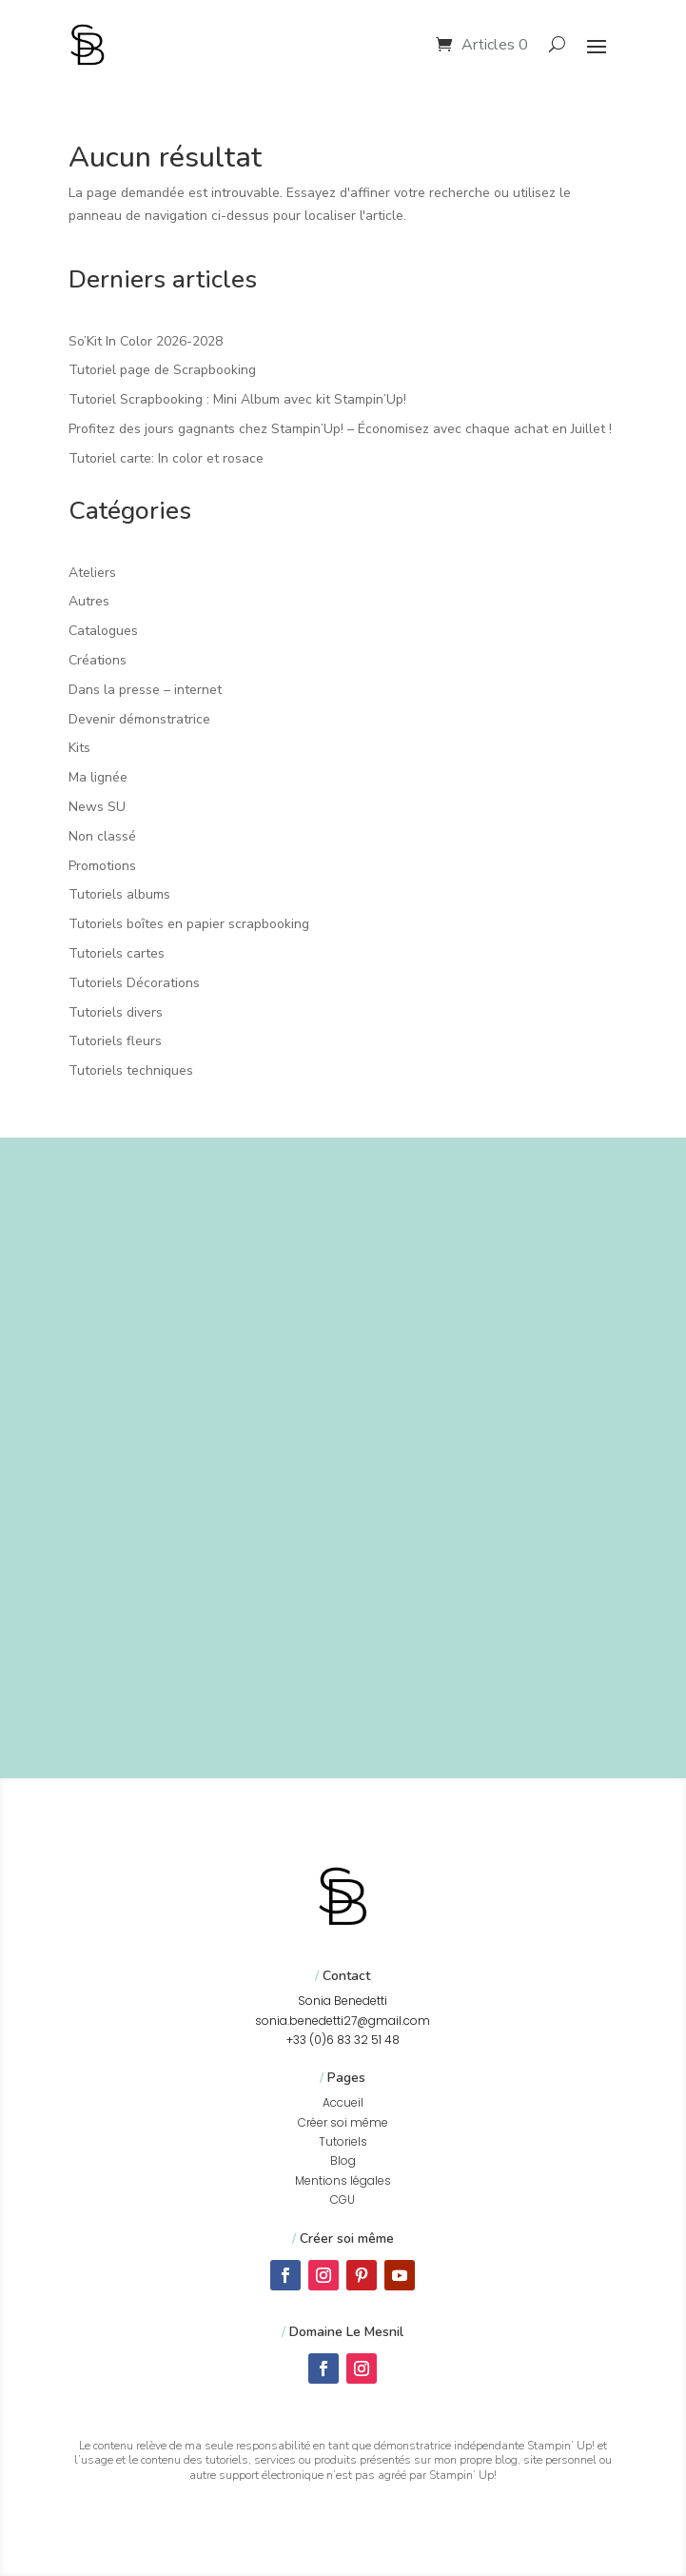  I want to click on Blog, so click(343, 2160).